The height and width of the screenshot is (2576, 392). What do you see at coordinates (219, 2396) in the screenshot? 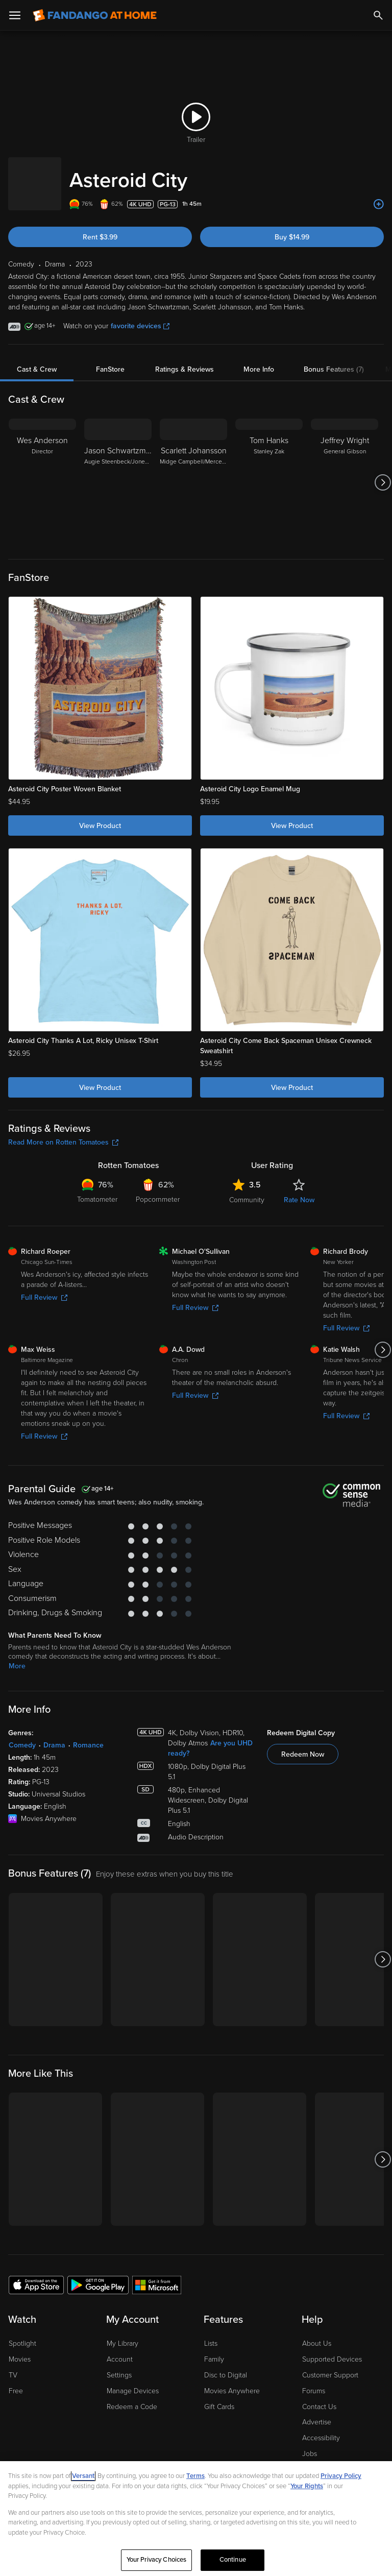
I see `Gift Cards` at bounding box center [219, 2396].